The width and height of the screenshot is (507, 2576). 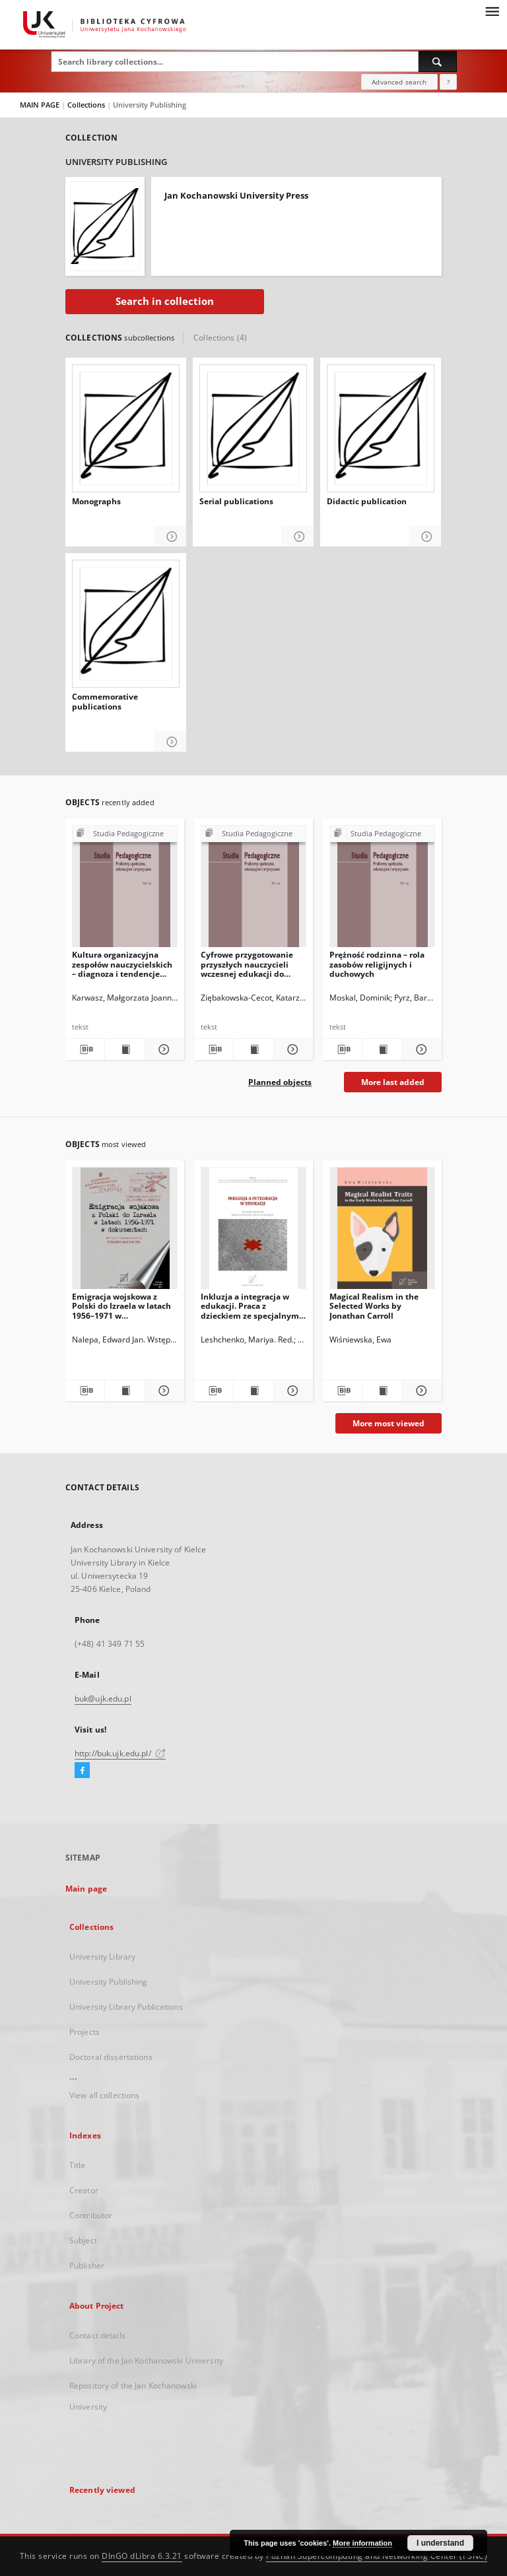 What do you see at coordinates (298, 537) in the screenshot?
I see `[Show details Serial publications]` at bounding box center [298, 537].